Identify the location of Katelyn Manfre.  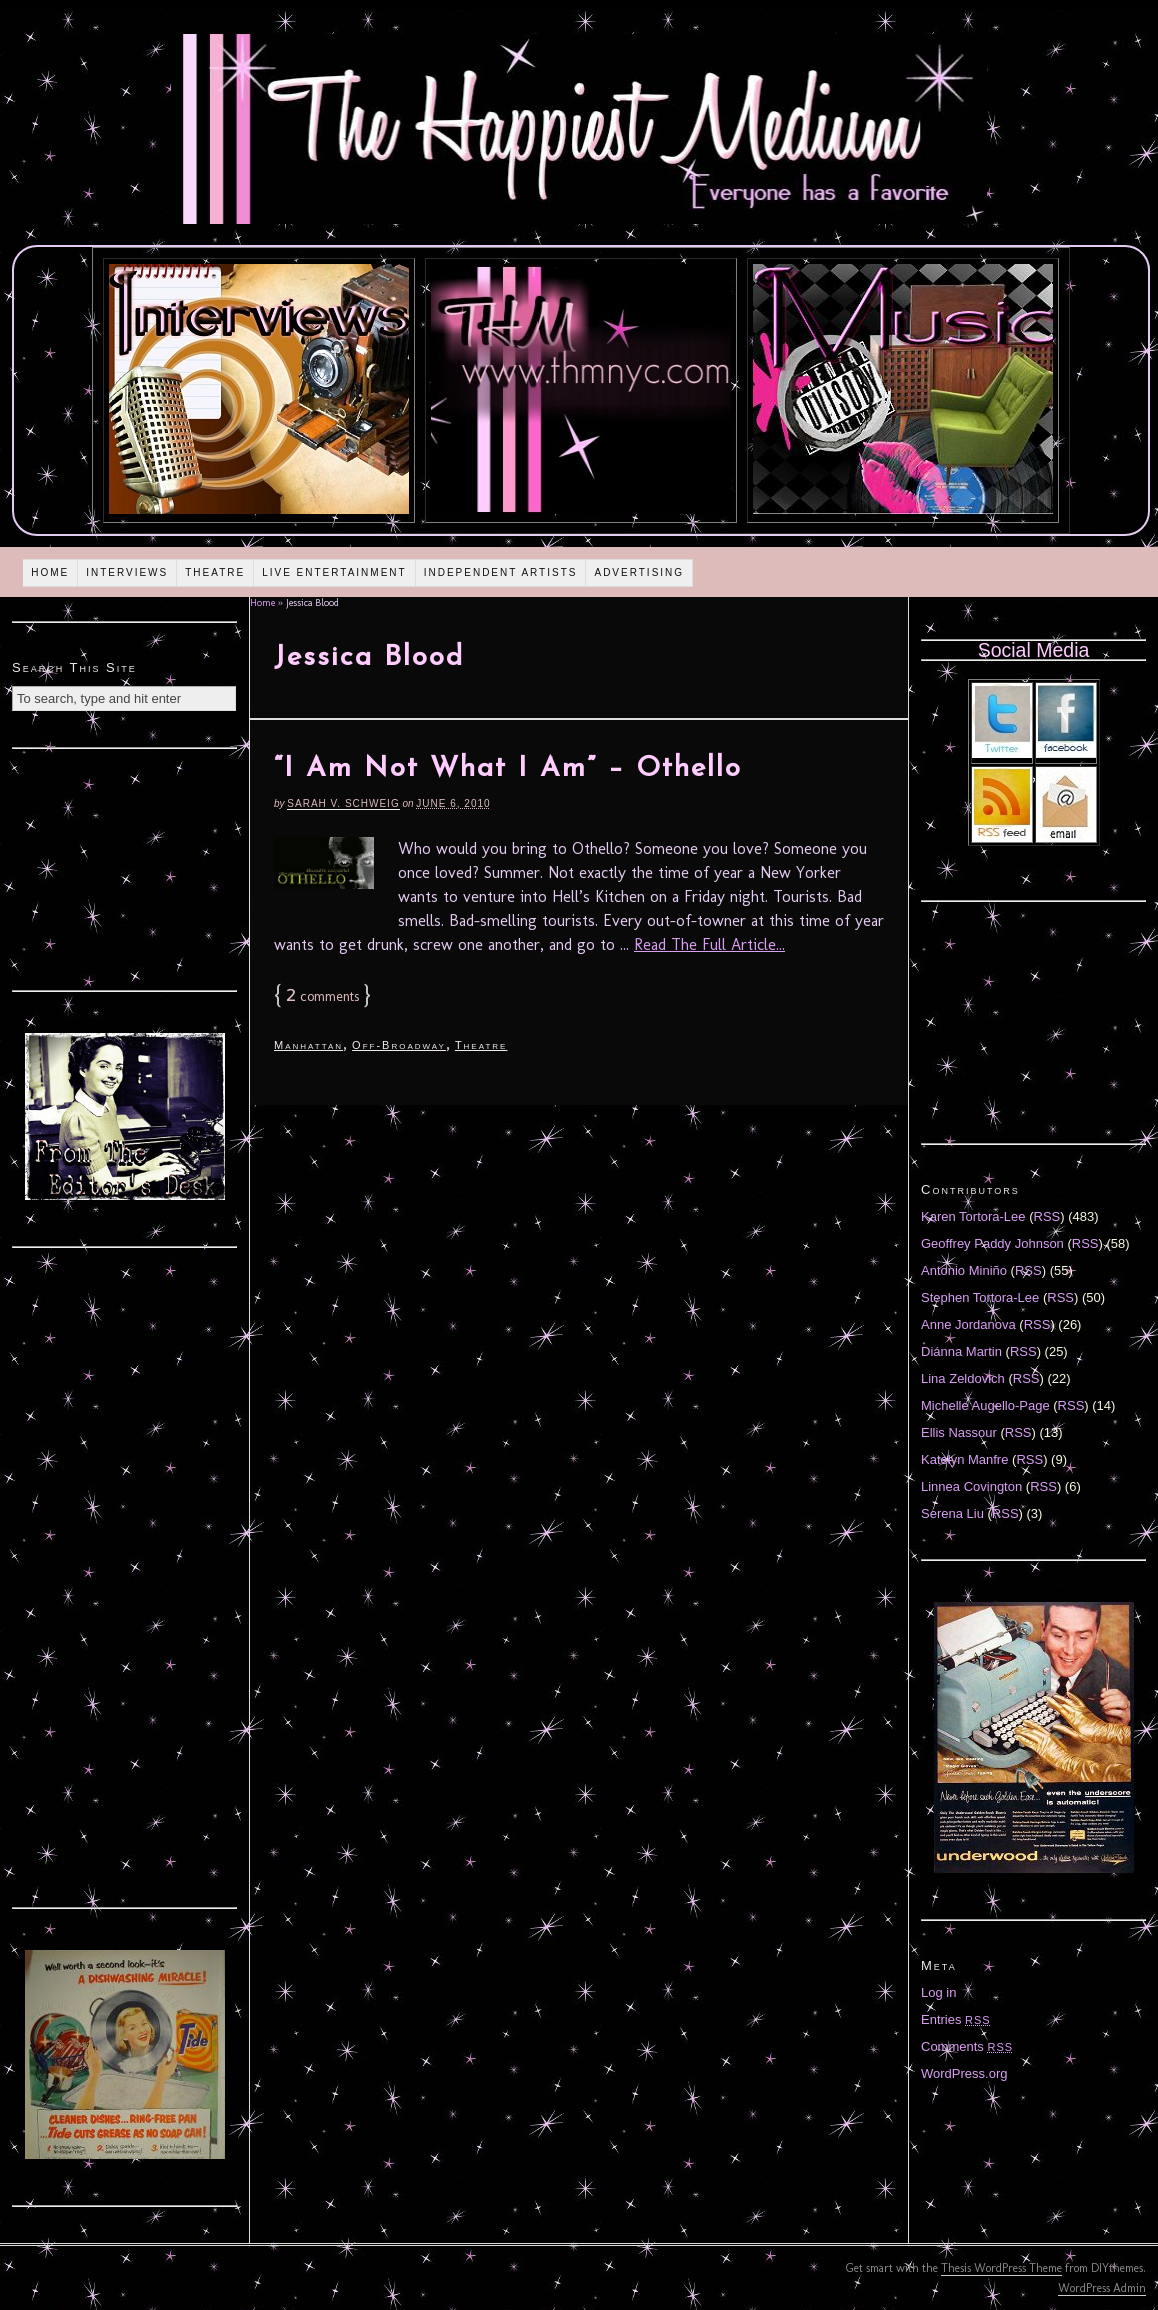
(964, 1459).